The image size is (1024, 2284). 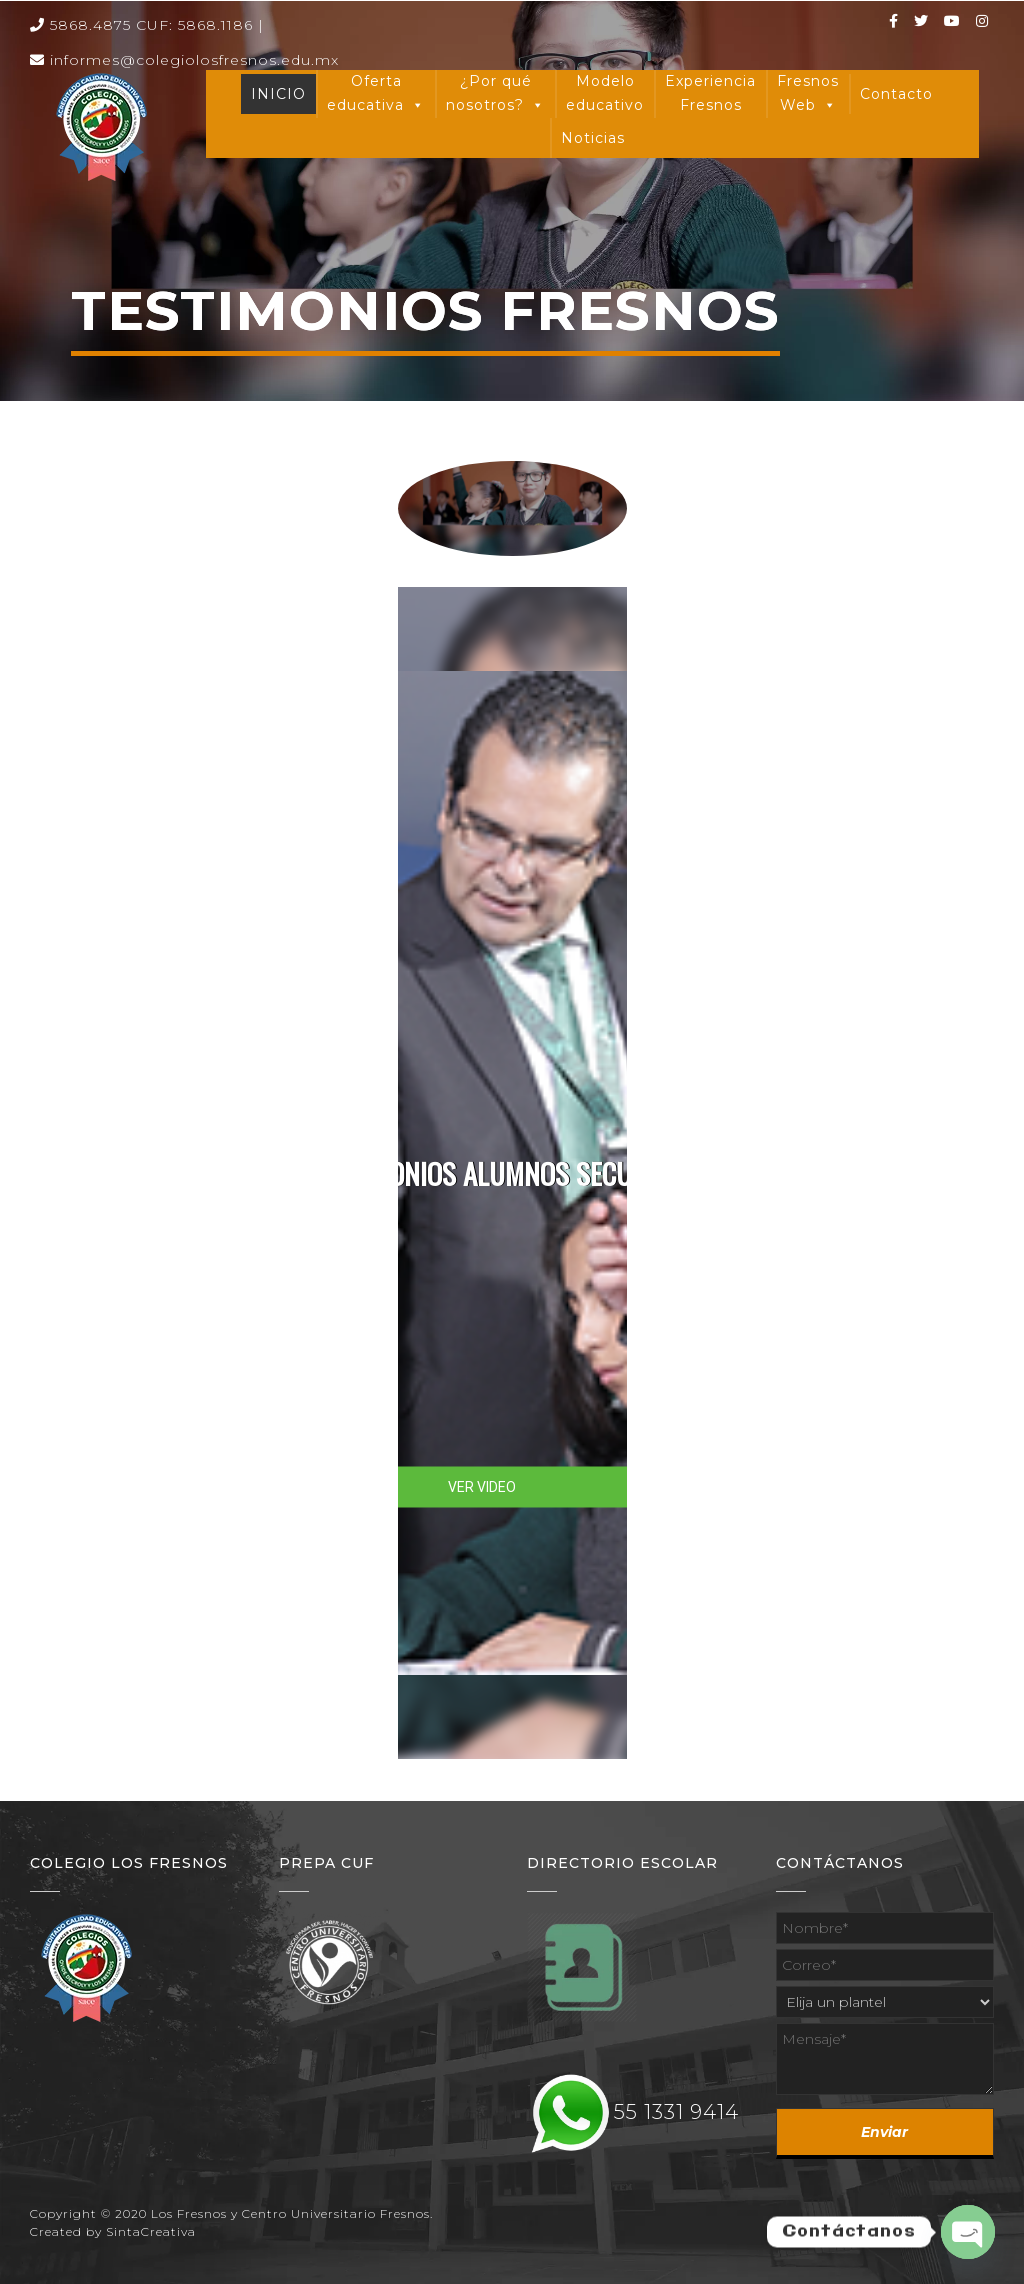 I want to click on 55 1331 9414, so click(x=676, y=2112).